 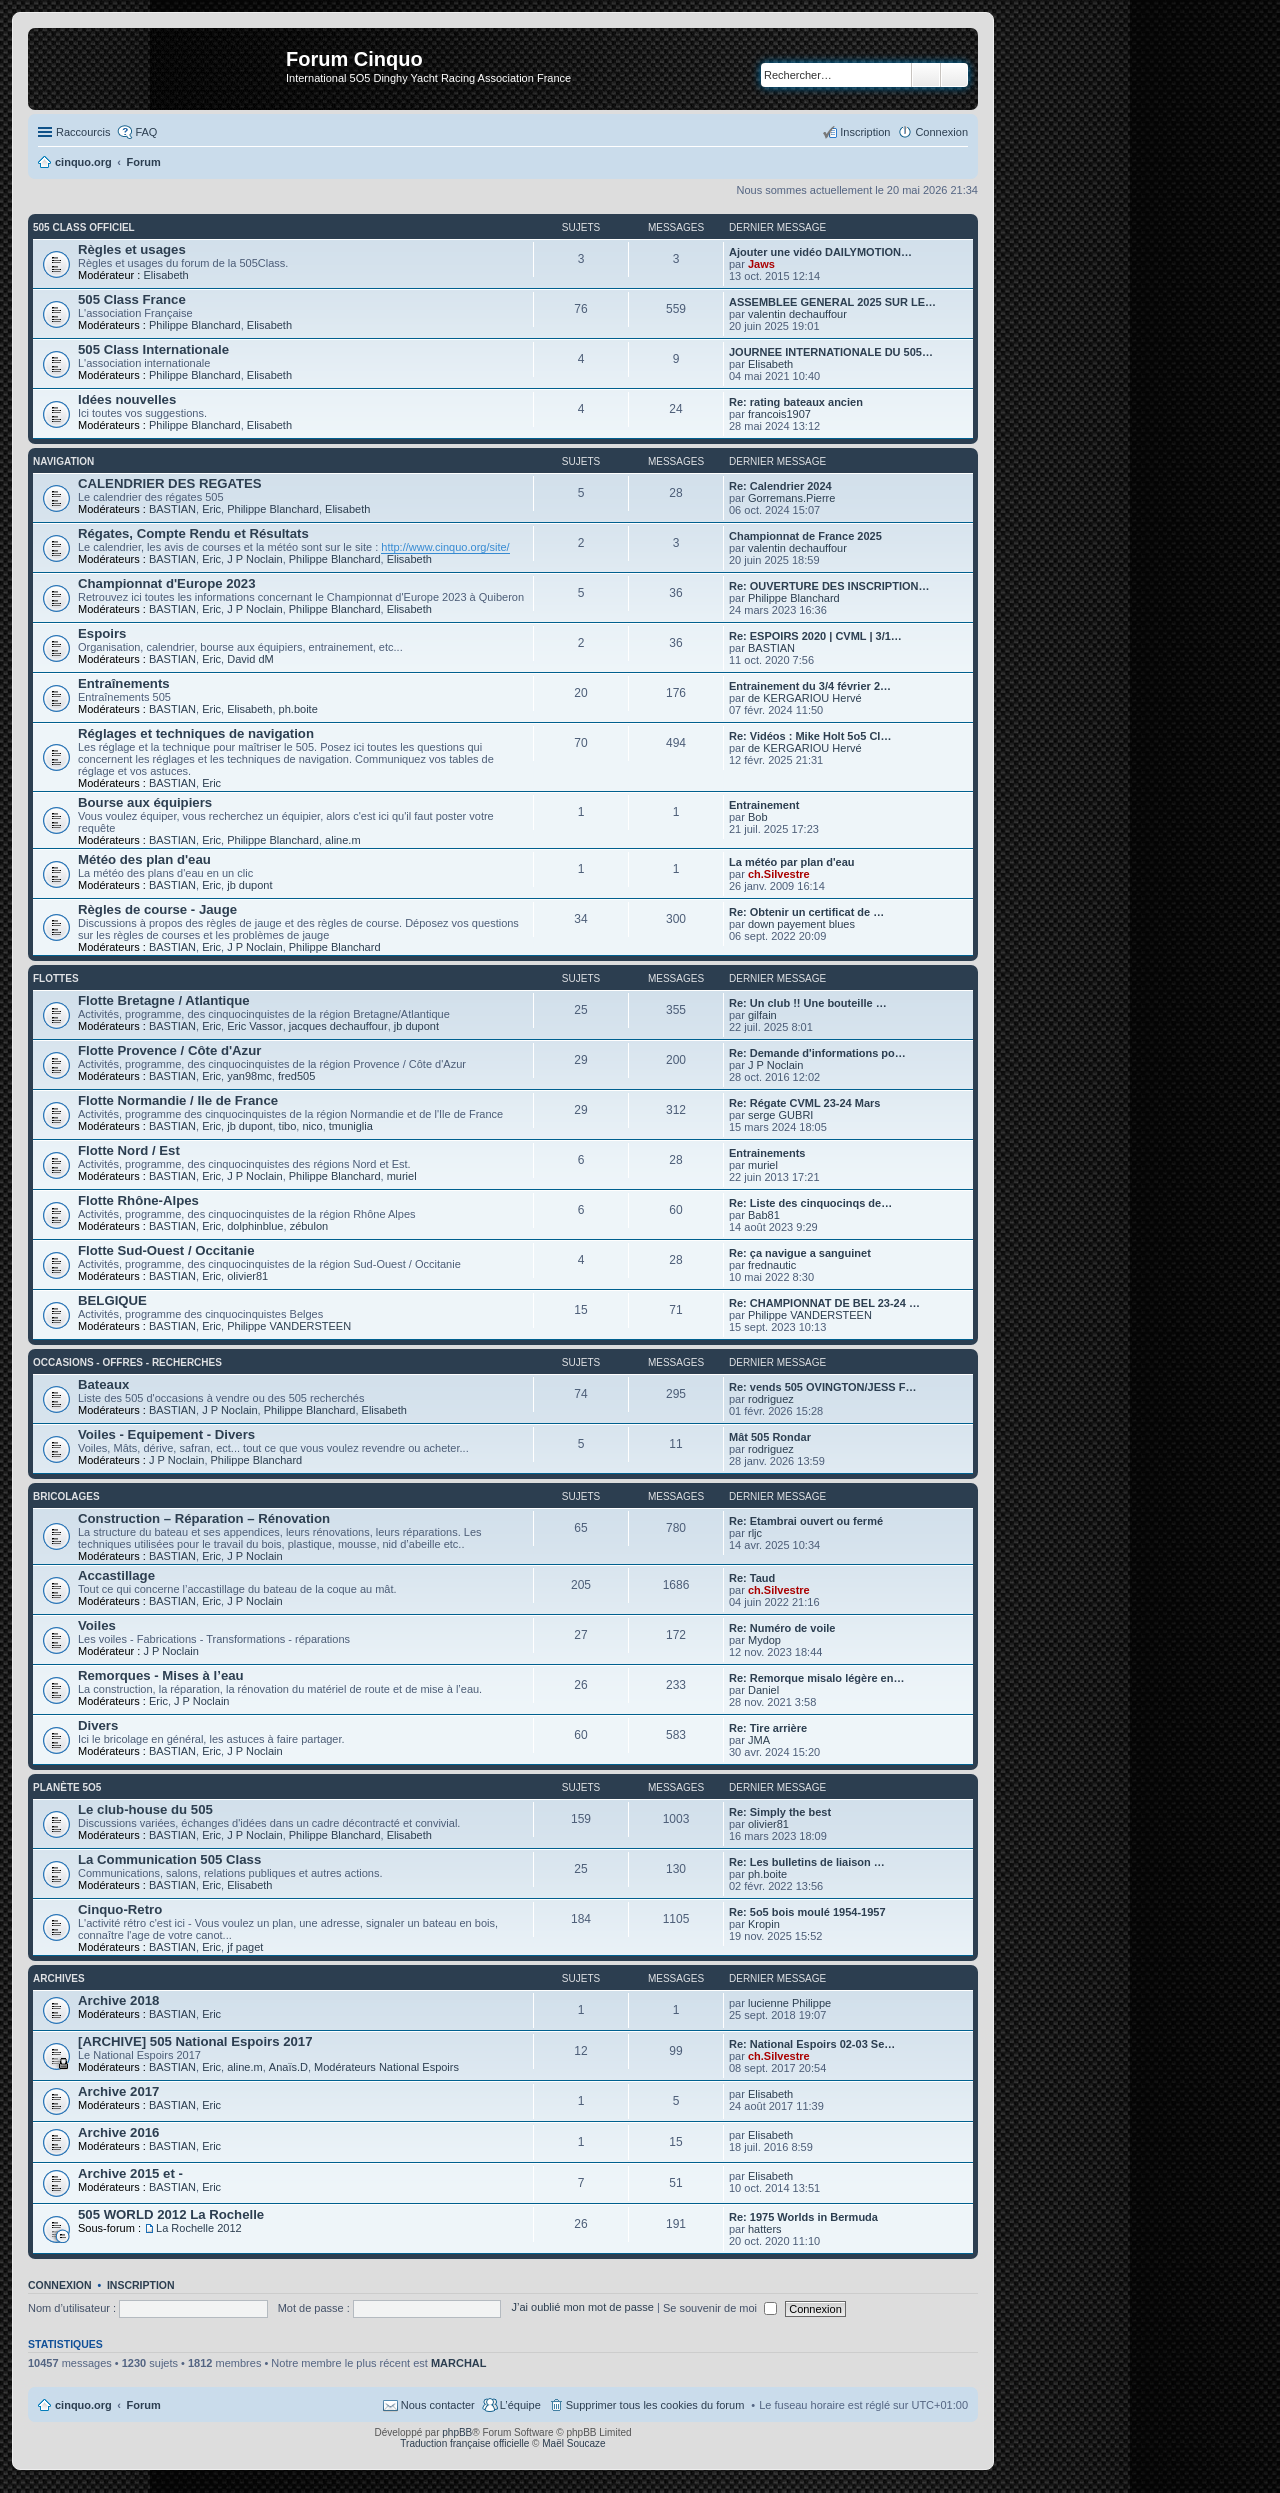 I want to click on Flotte Sud-Ouest / Occitanie, so click(x=166, y=1250).